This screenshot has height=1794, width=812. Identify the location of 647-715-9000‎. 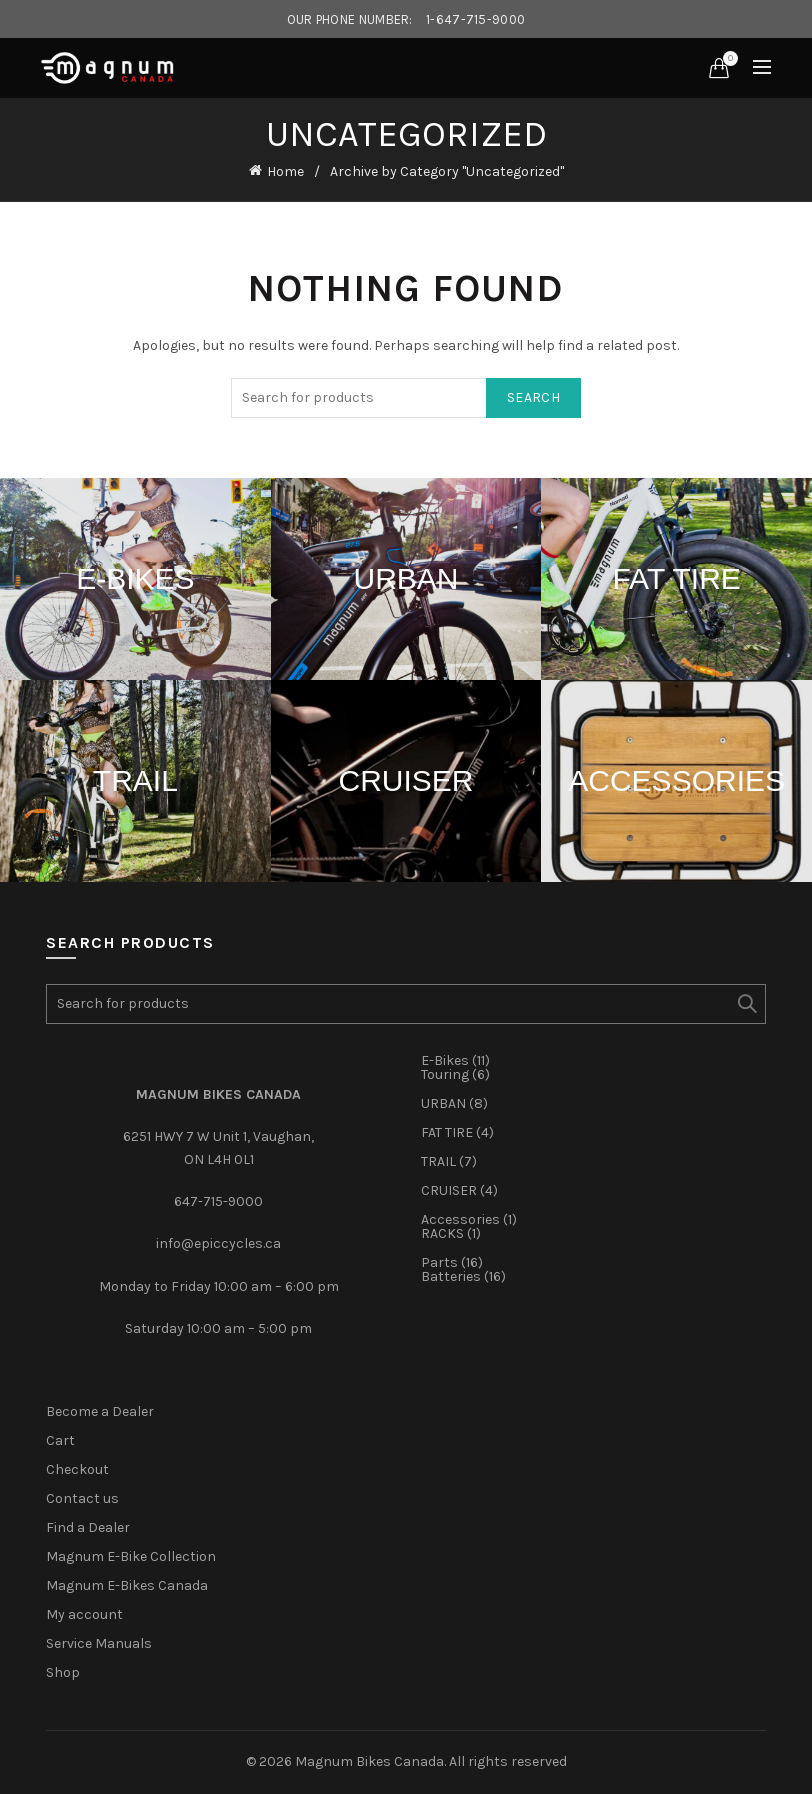
(218, 1201).